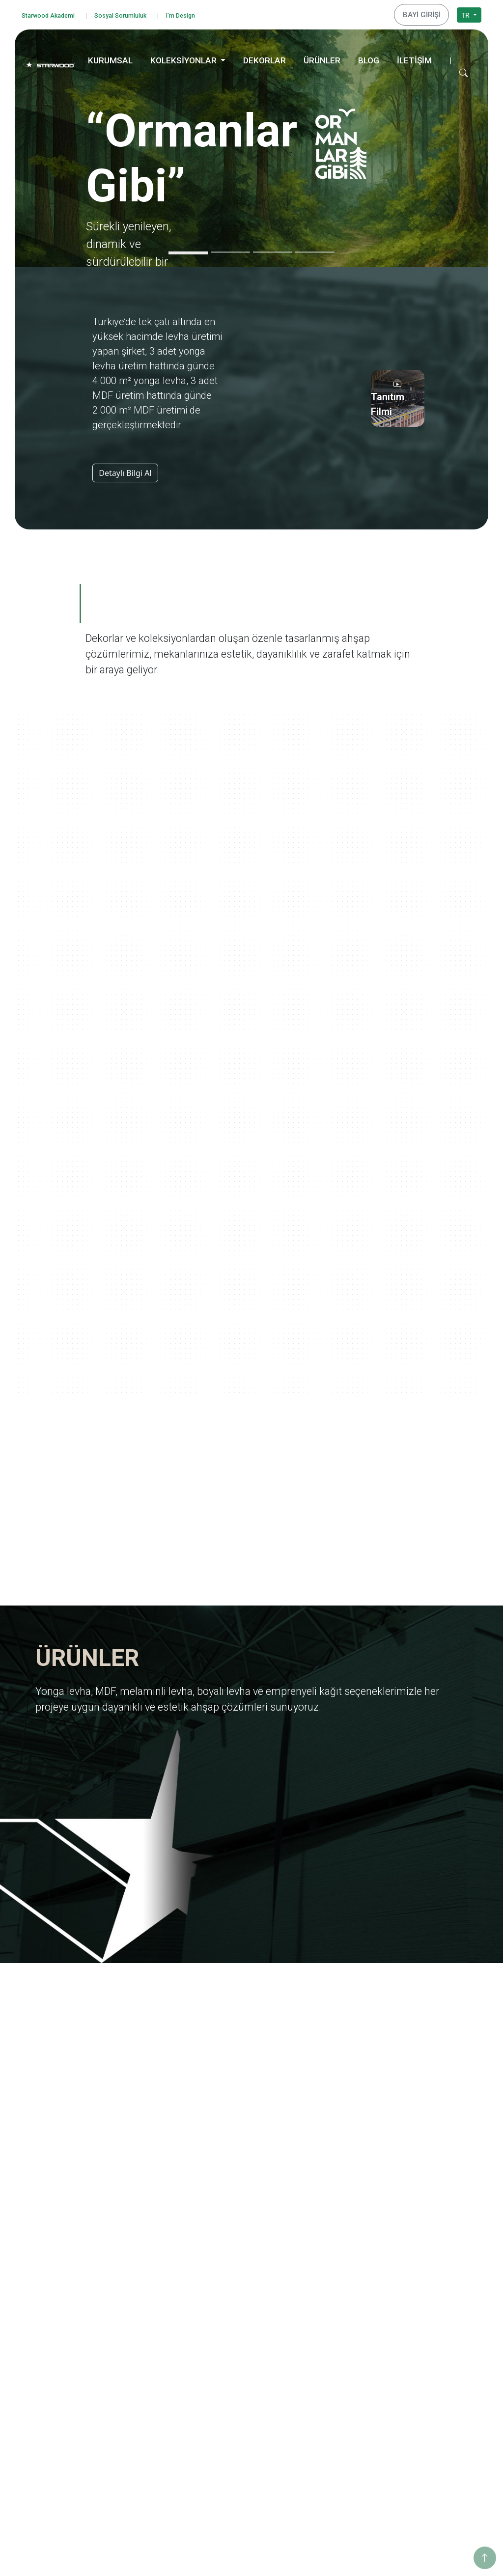  What do you see at coordinates (350, 2367) in the screenshot?
I see `Anadolu Medeniyetleri` at bounding box center [350, 2367].